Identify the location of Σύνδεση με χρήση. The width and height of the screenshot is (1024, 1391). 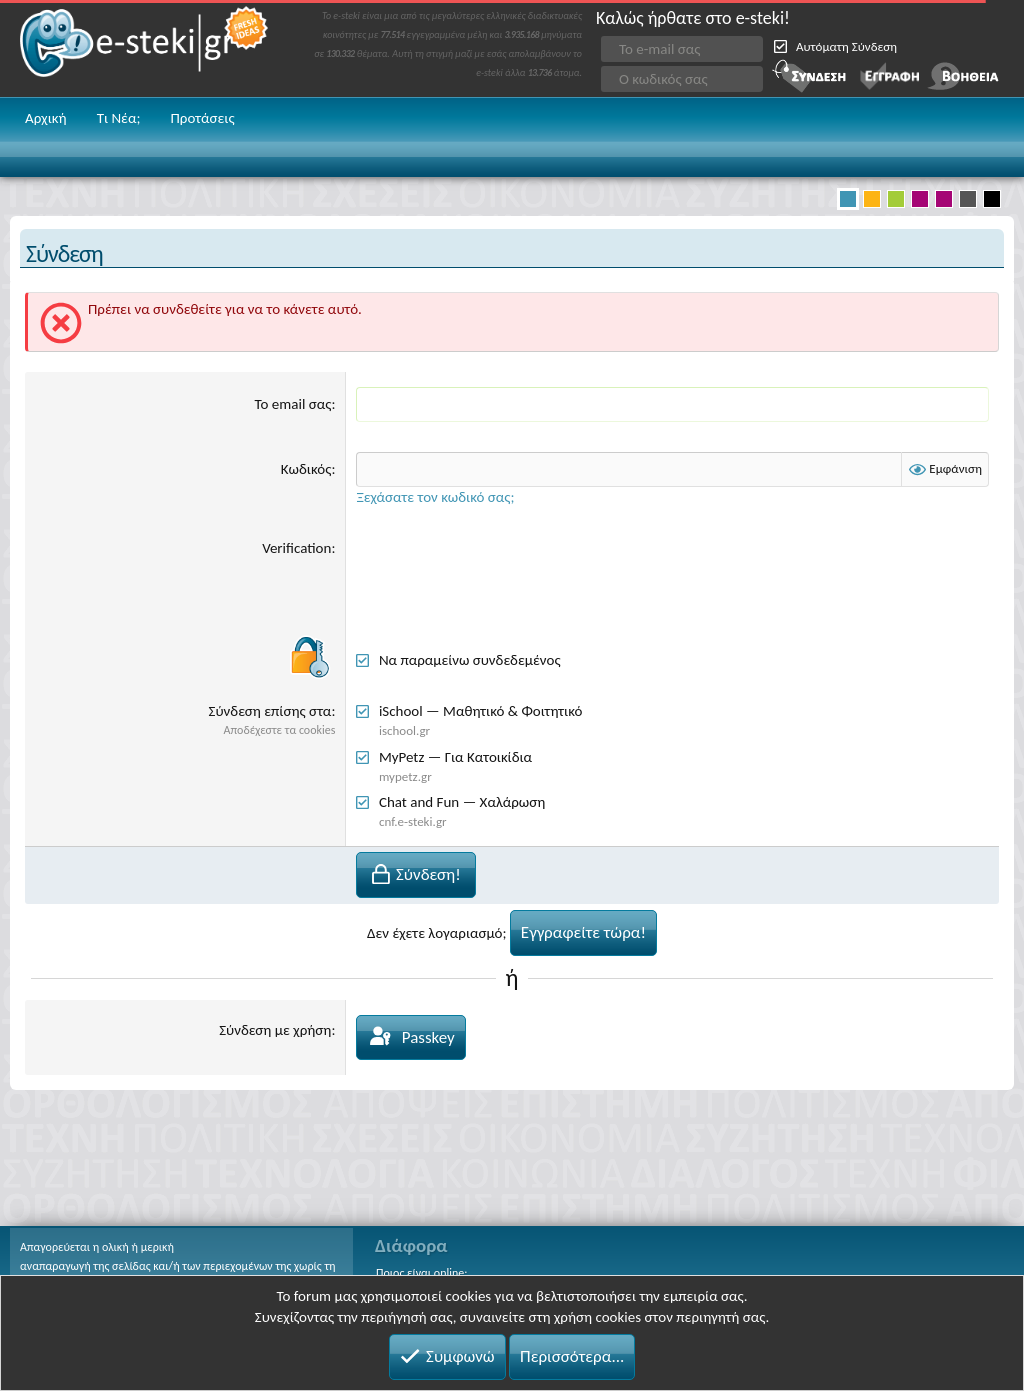
(275, 1030).